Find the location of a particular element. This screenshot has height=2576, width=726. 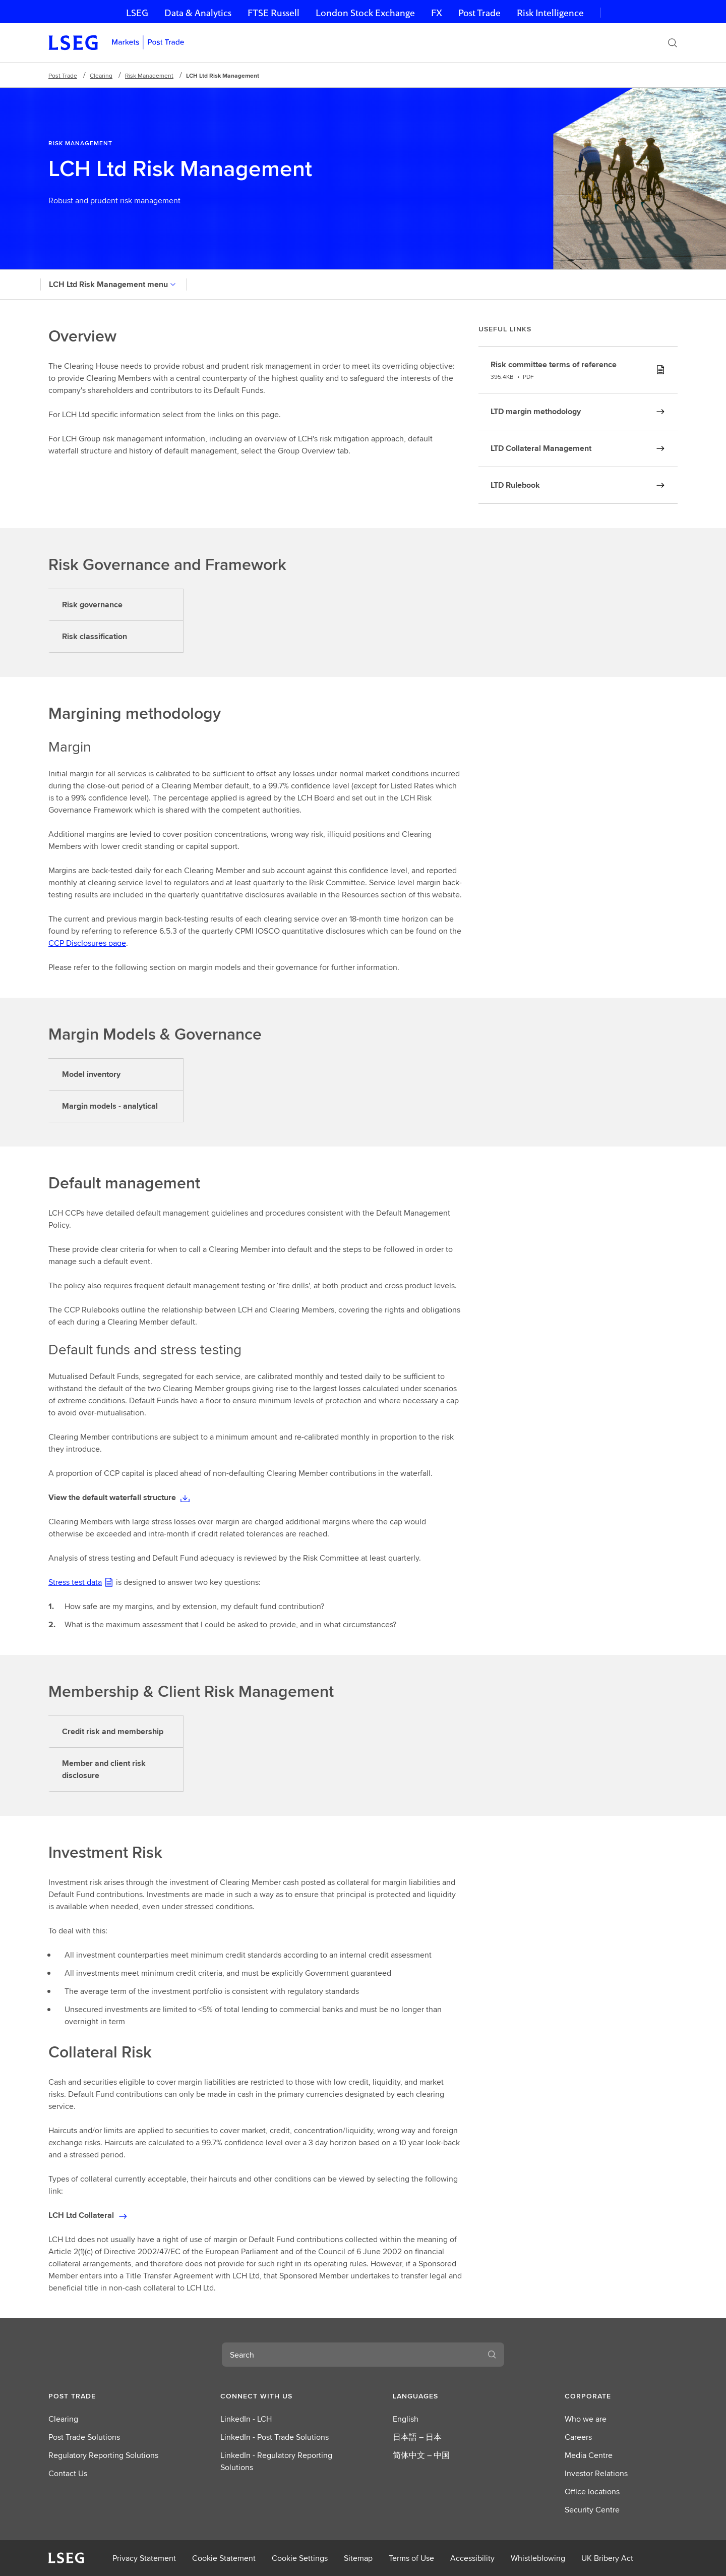

简体中文 – 中国 is located at coordinates (421, 2455).